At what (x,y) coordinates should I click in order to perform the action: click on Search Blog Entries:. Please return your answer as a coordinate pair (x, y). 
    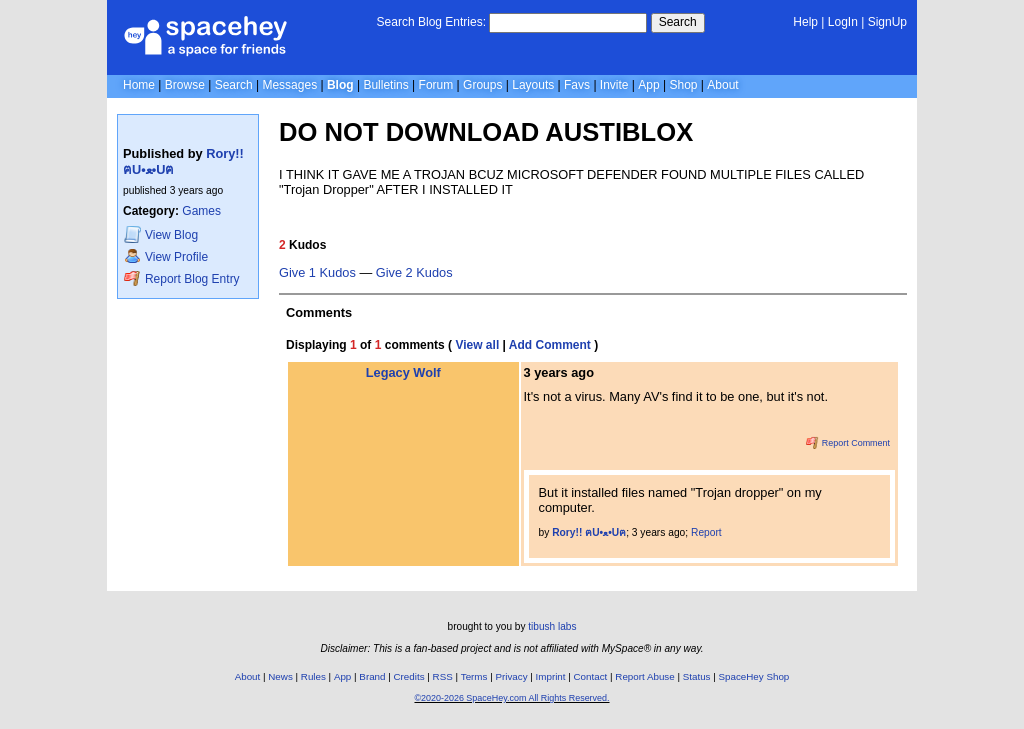
    Looking at the image, I should click on (431, 22).